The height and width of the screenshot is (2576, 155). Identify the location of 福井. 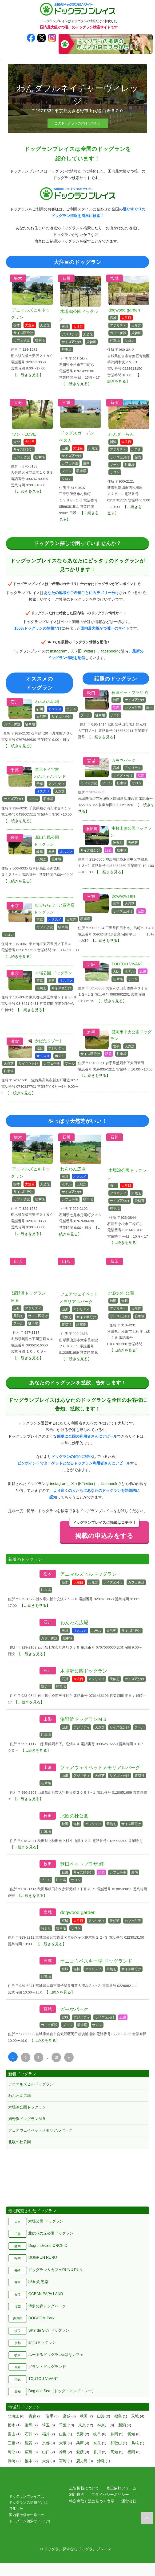
(46, 2434).